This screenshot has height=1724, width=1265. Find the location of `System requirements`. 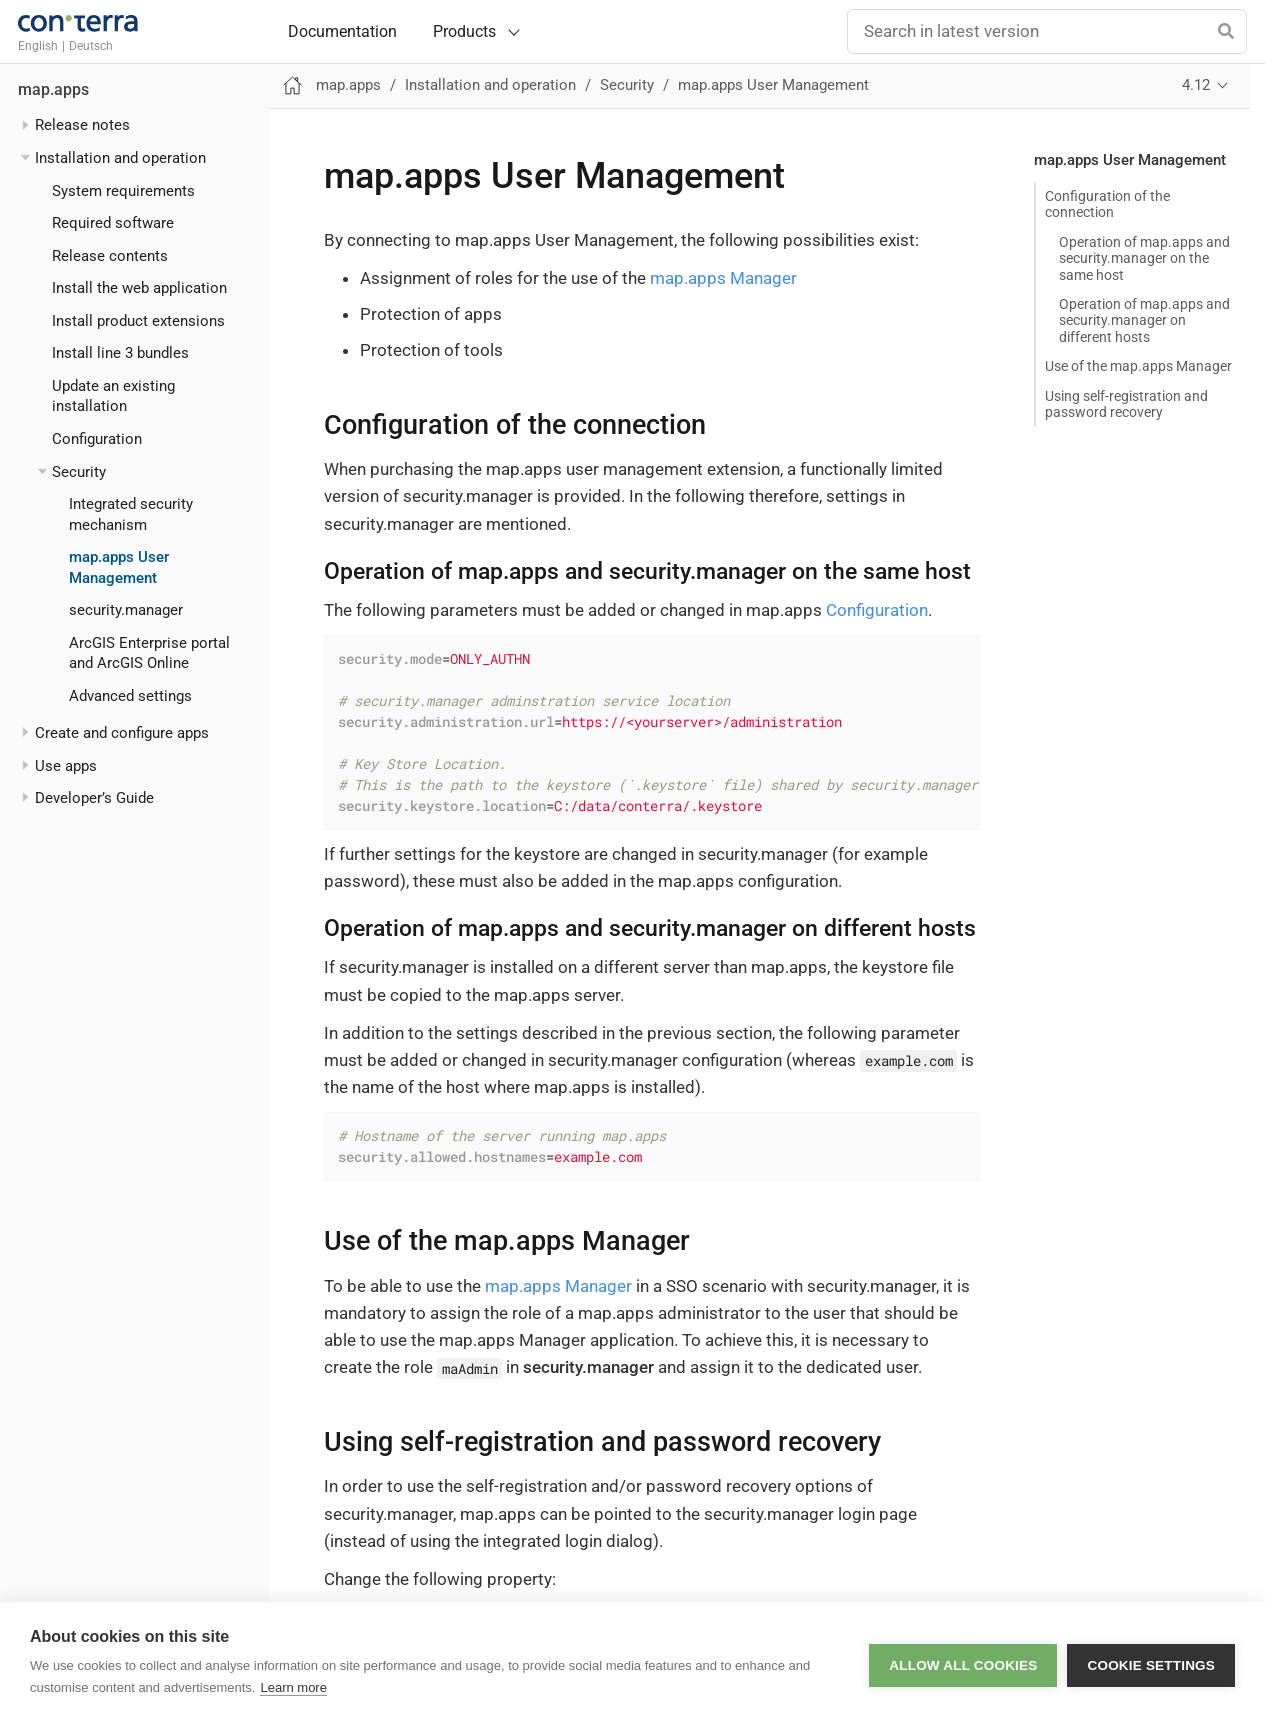

System requirements is located at coordinates (123, 191).